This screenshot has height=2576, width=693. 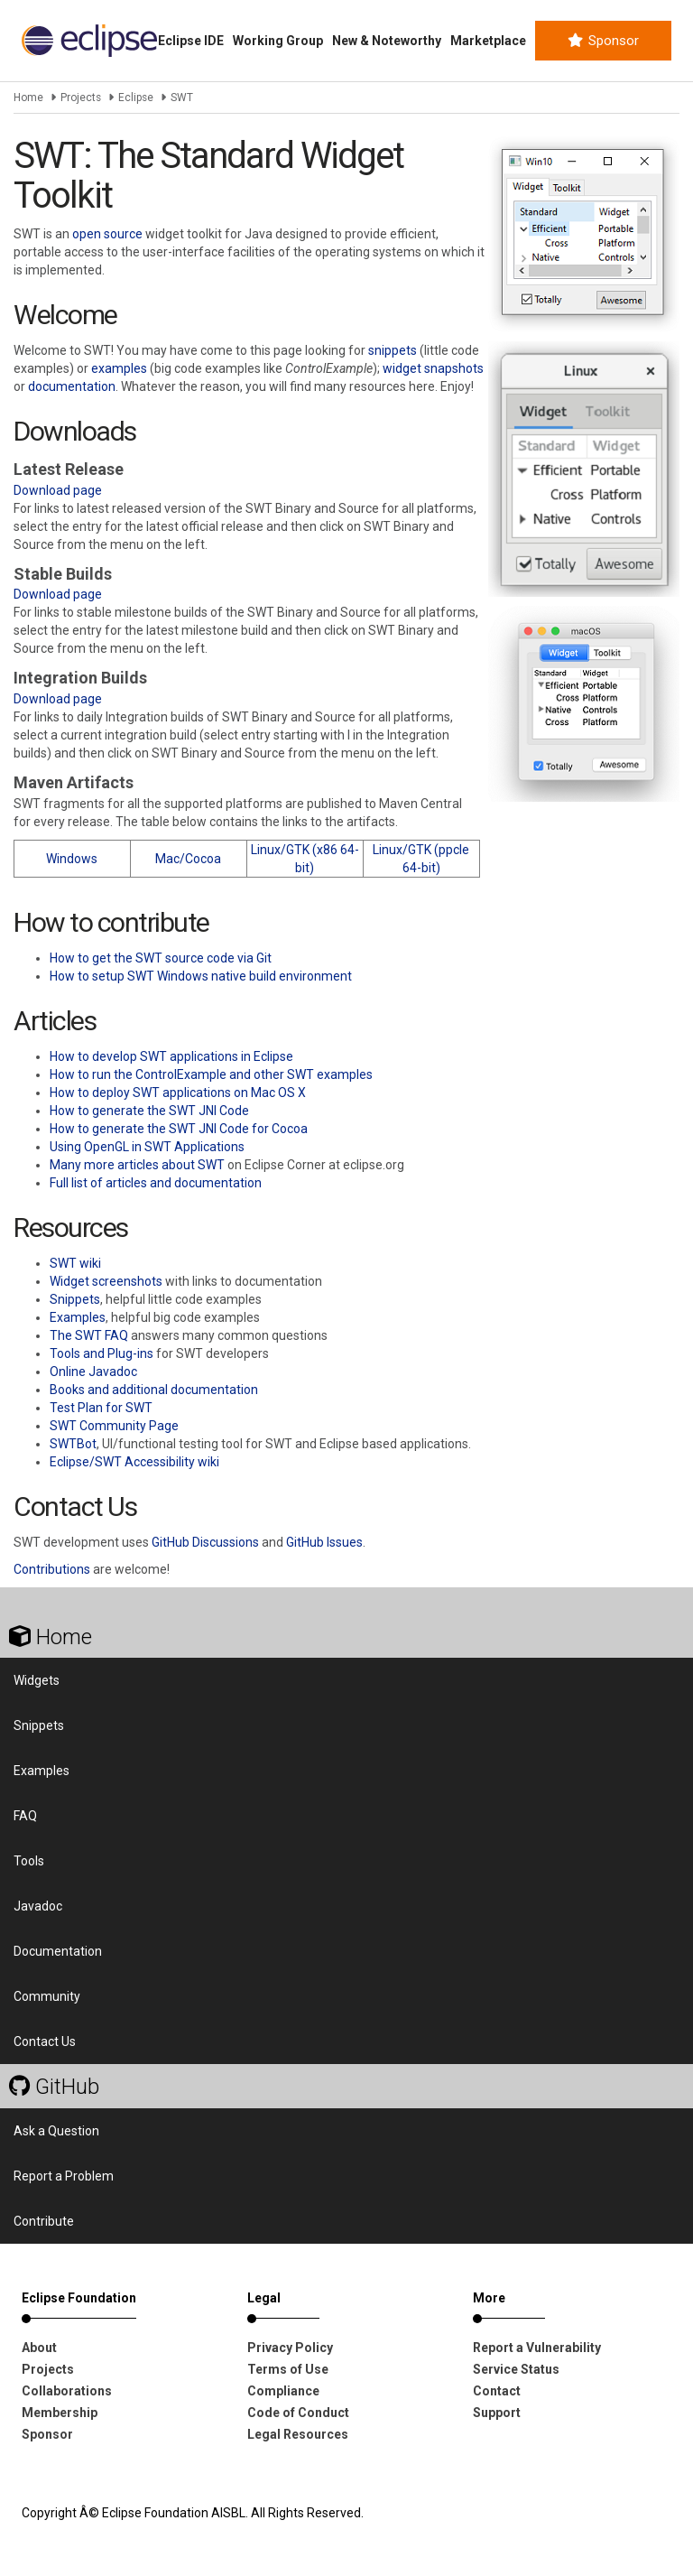 What do you see at coordinates (45, 2041) in the screenshot?
I see `Contact Us` at bounding box center [45, 2041].